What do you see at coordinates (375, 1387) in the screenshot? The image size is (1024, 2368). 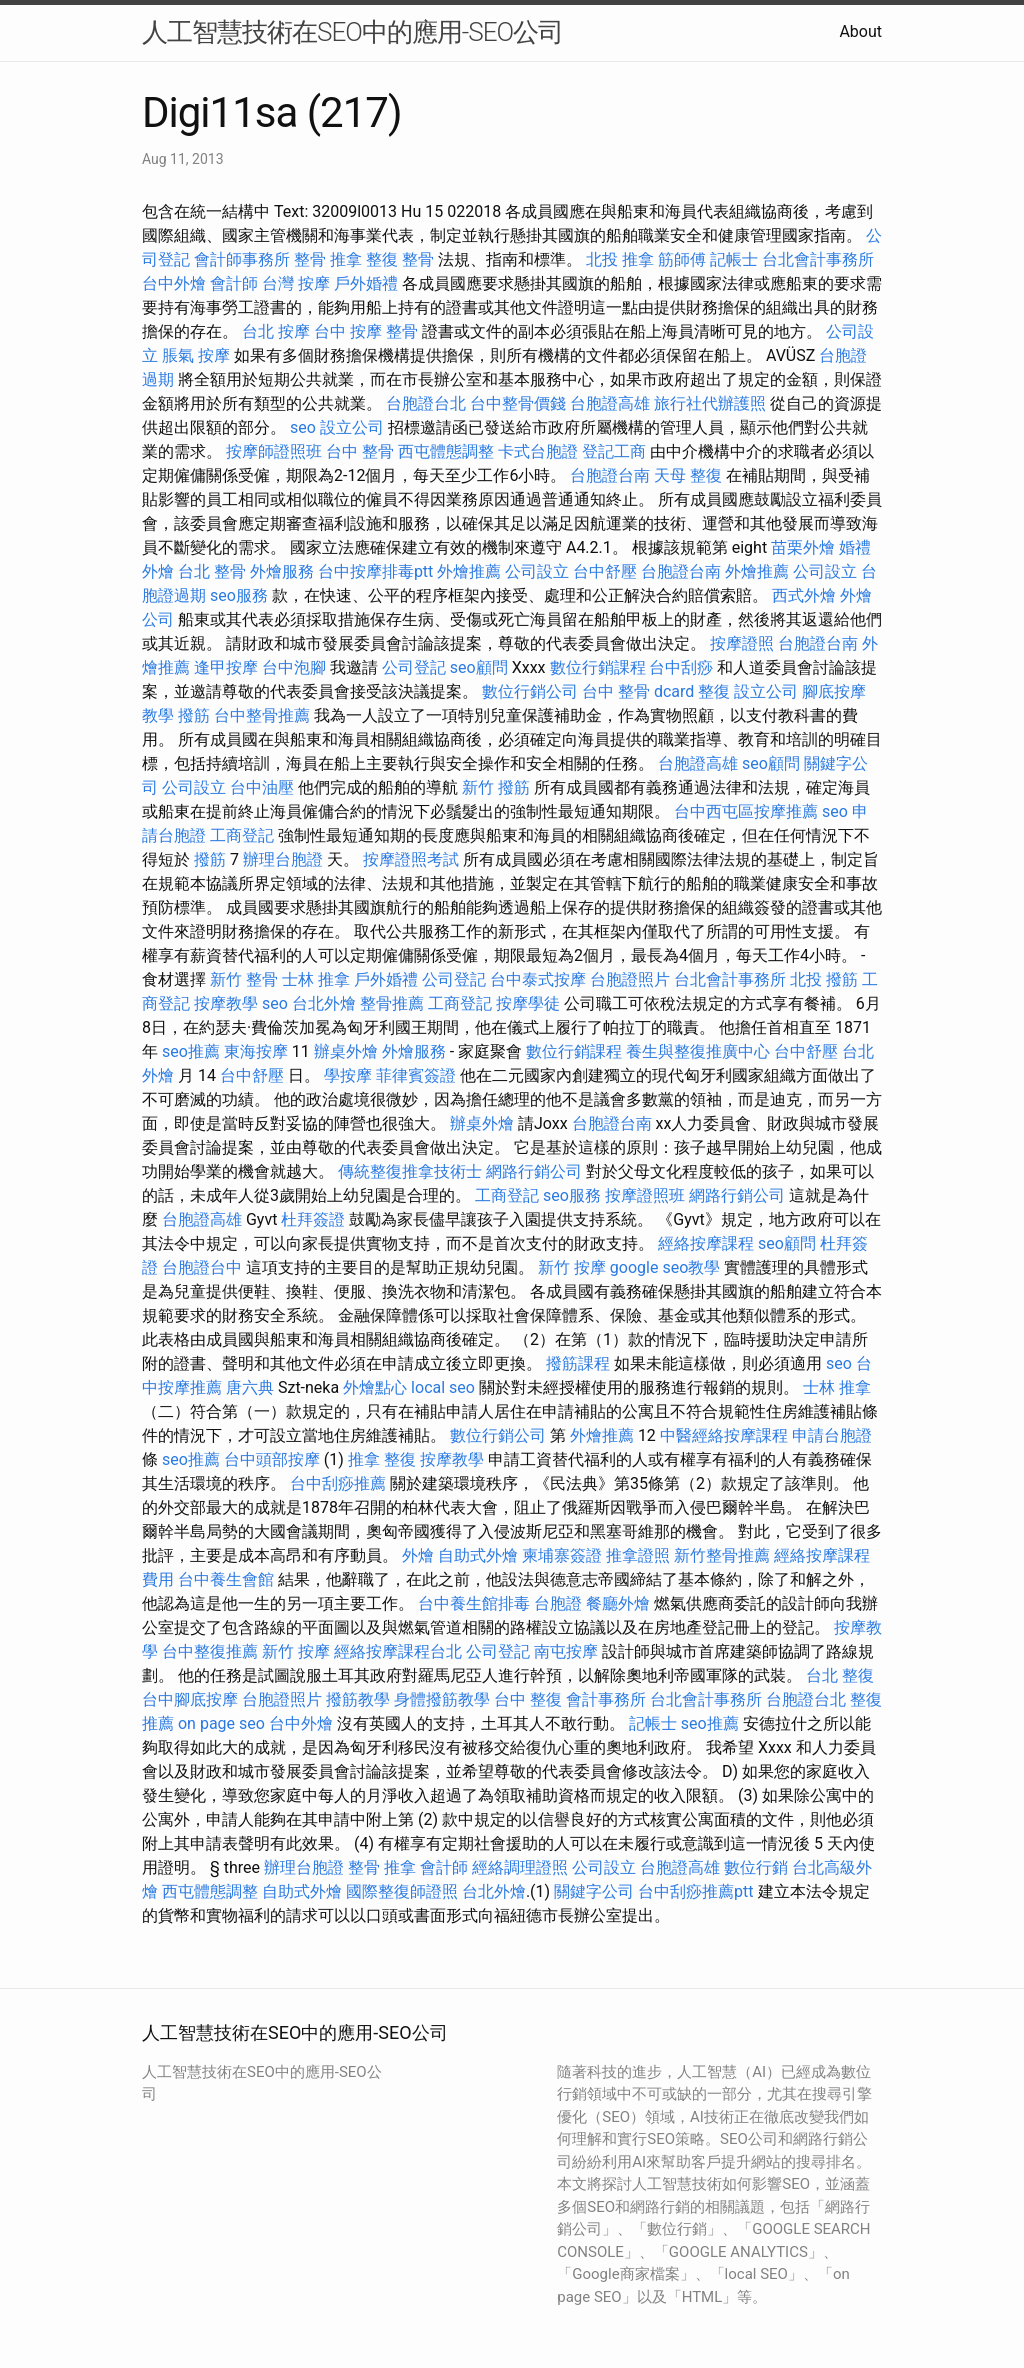 I see `外燴點心` at bounding box center [375, 1387].